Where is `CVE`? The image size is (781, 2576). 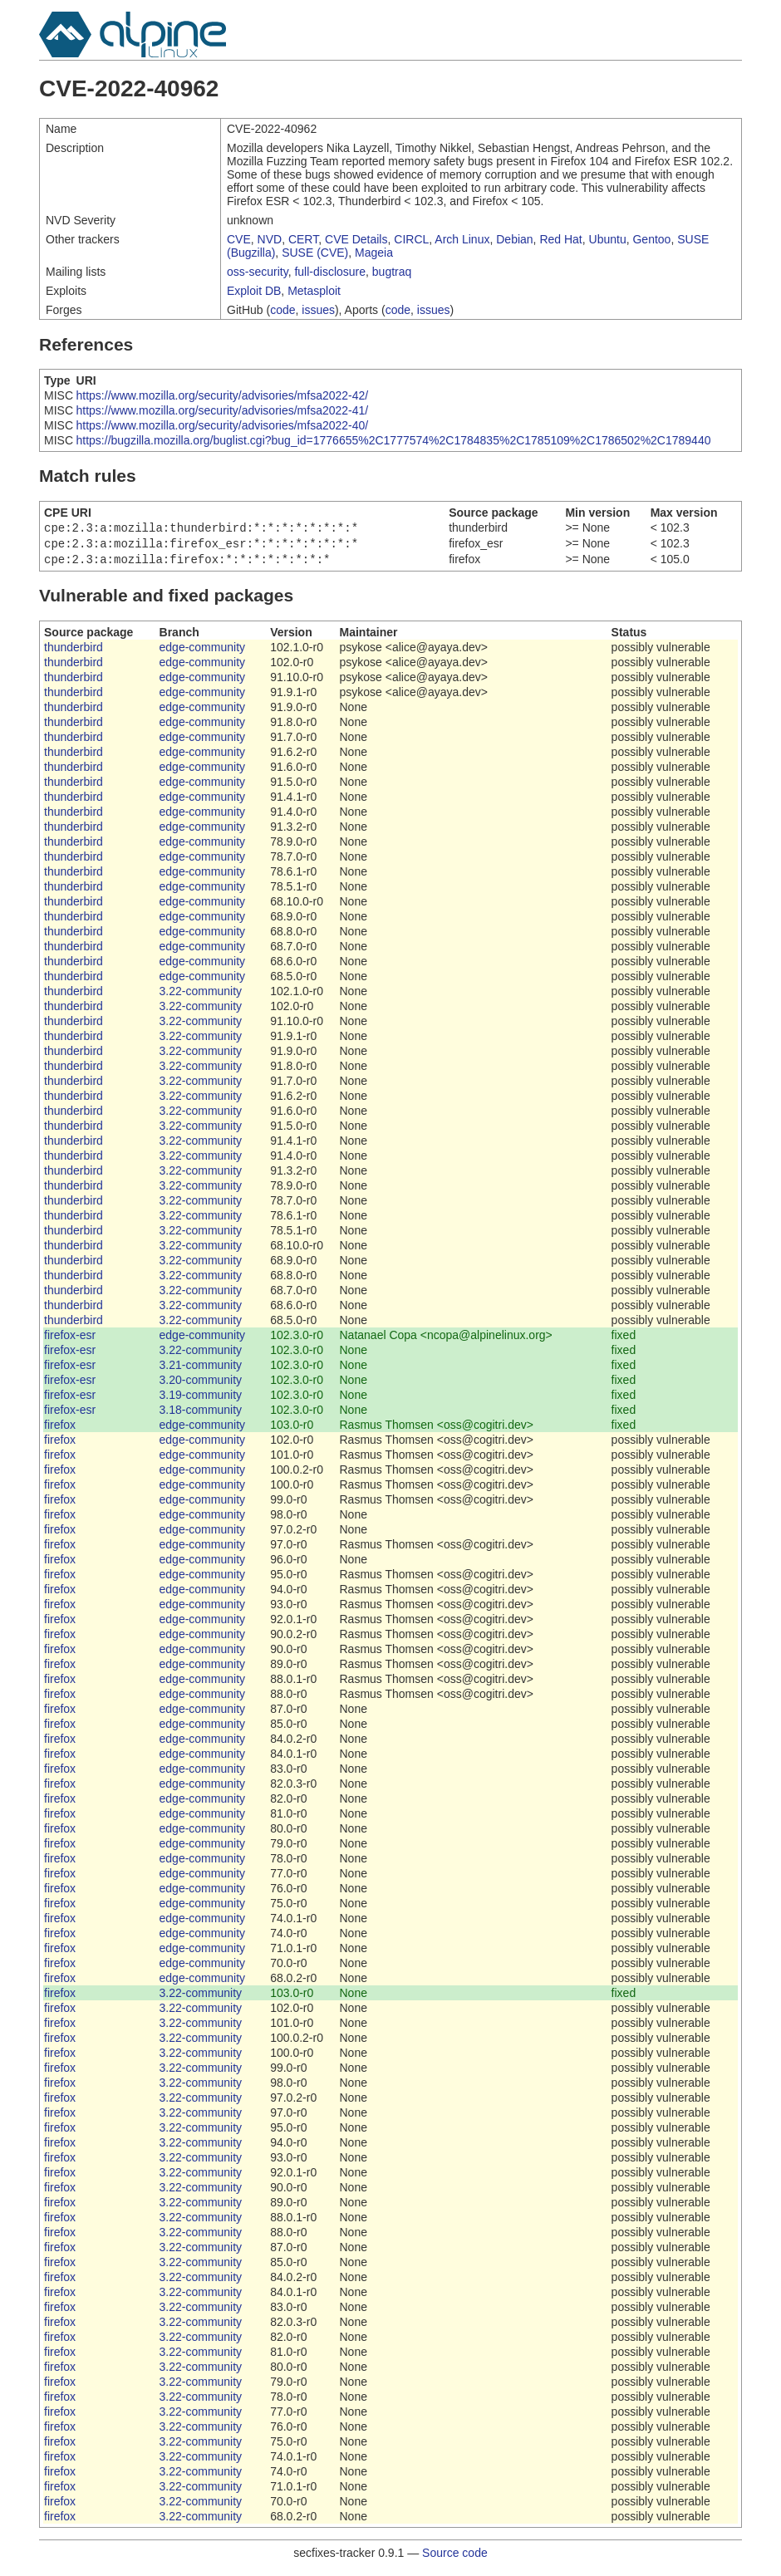 CVE is located at coordinates (239, 239).